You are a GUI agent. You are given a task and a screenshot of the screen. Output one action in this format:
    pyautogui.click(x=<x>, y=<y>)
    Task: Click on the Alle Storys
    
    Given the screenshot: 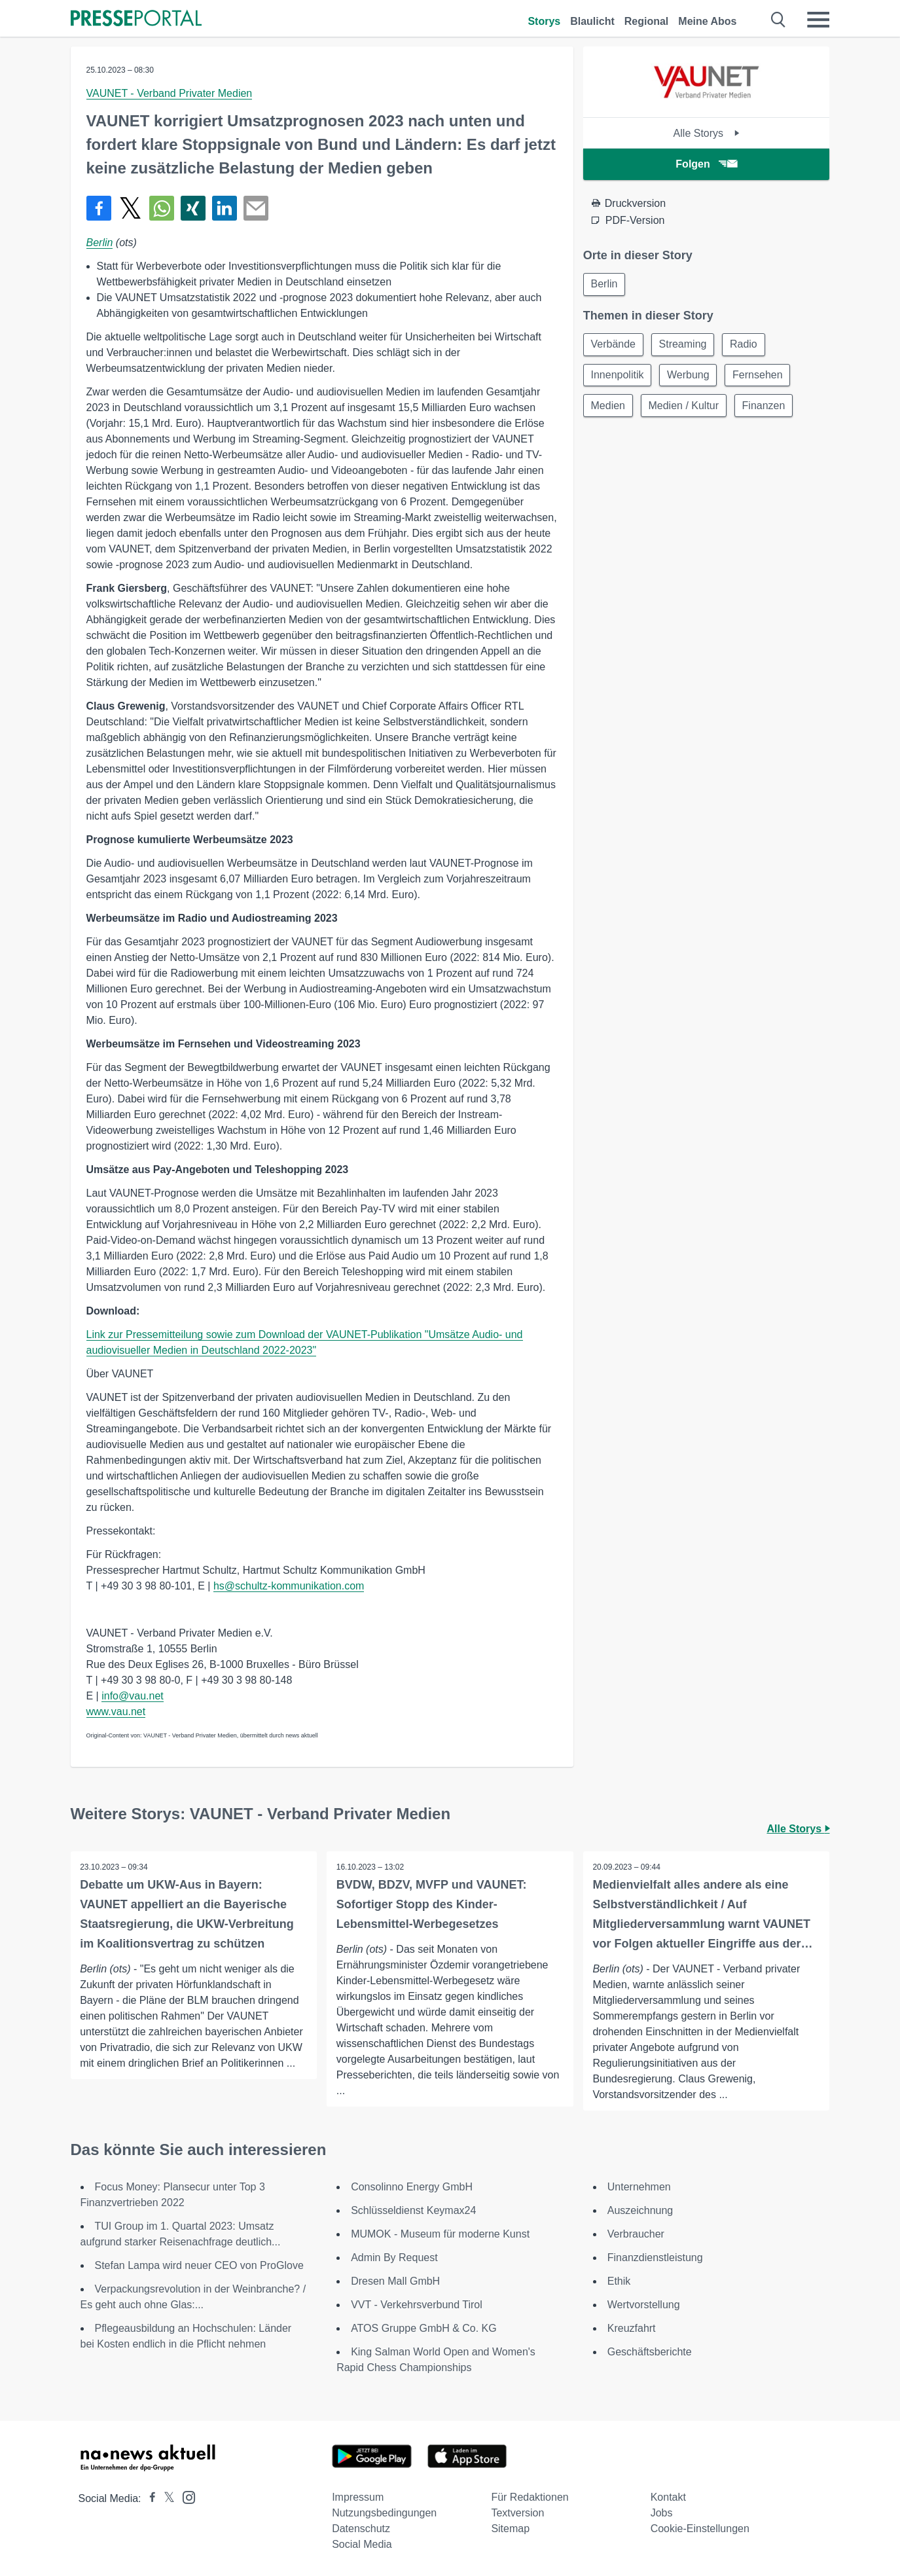 What is the action you would take?
    pyautogui.click(x=707, y=133)
    